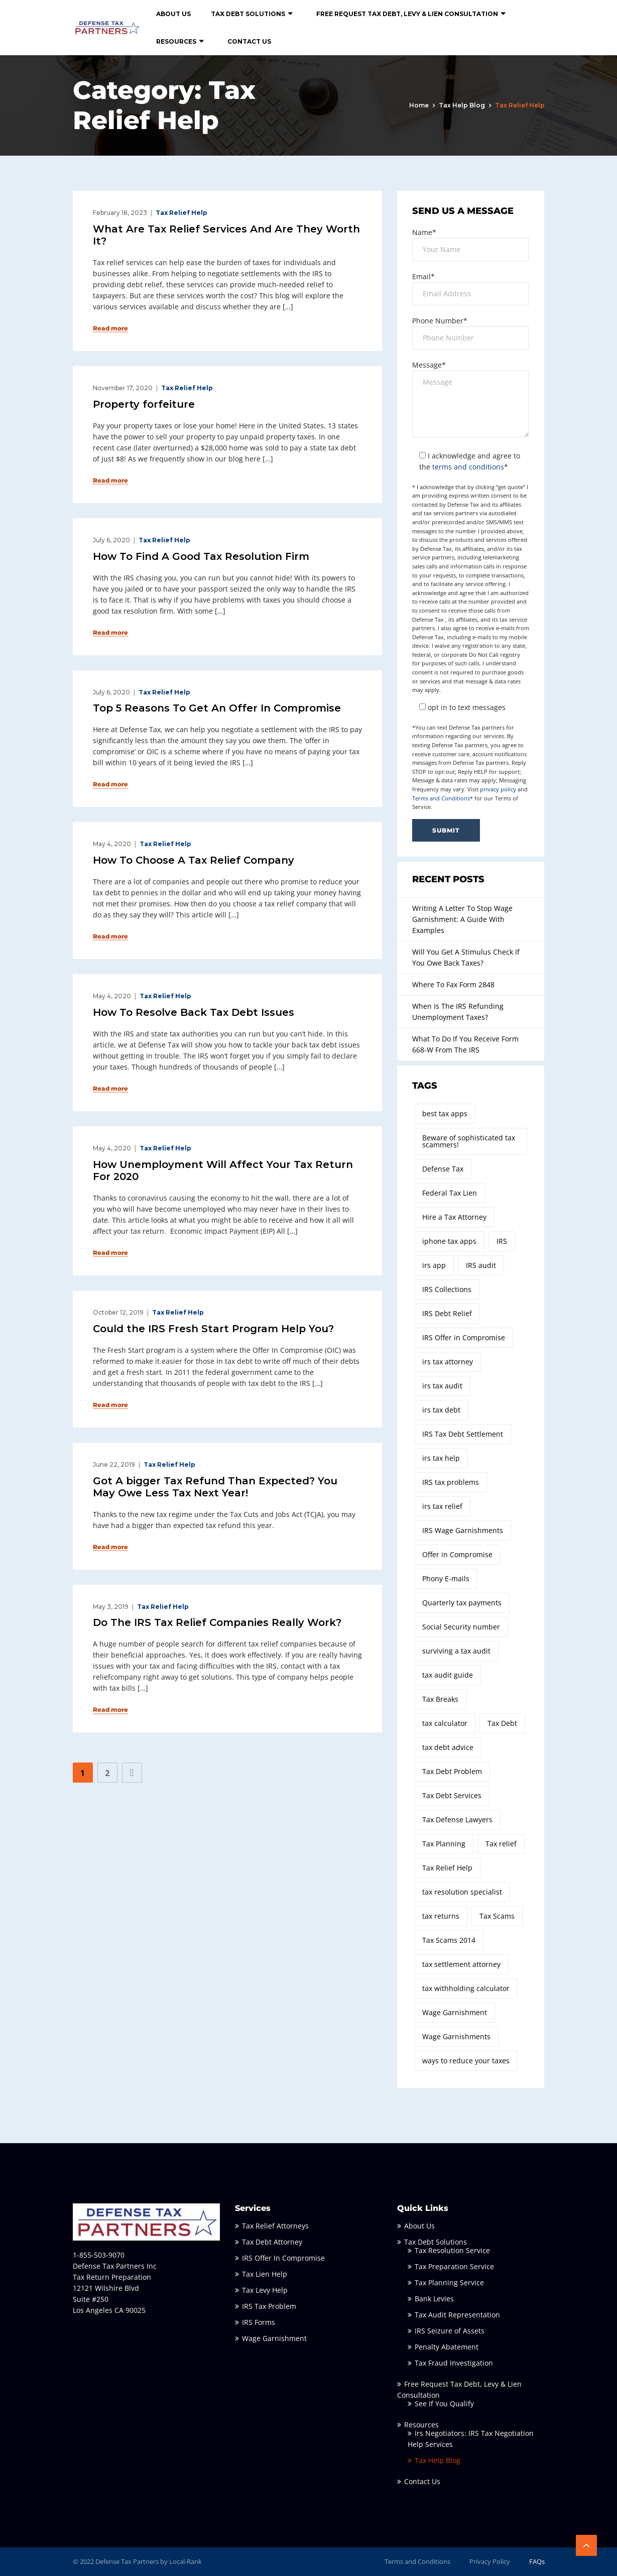  I want to click on privacy policy, so click(498, 789).